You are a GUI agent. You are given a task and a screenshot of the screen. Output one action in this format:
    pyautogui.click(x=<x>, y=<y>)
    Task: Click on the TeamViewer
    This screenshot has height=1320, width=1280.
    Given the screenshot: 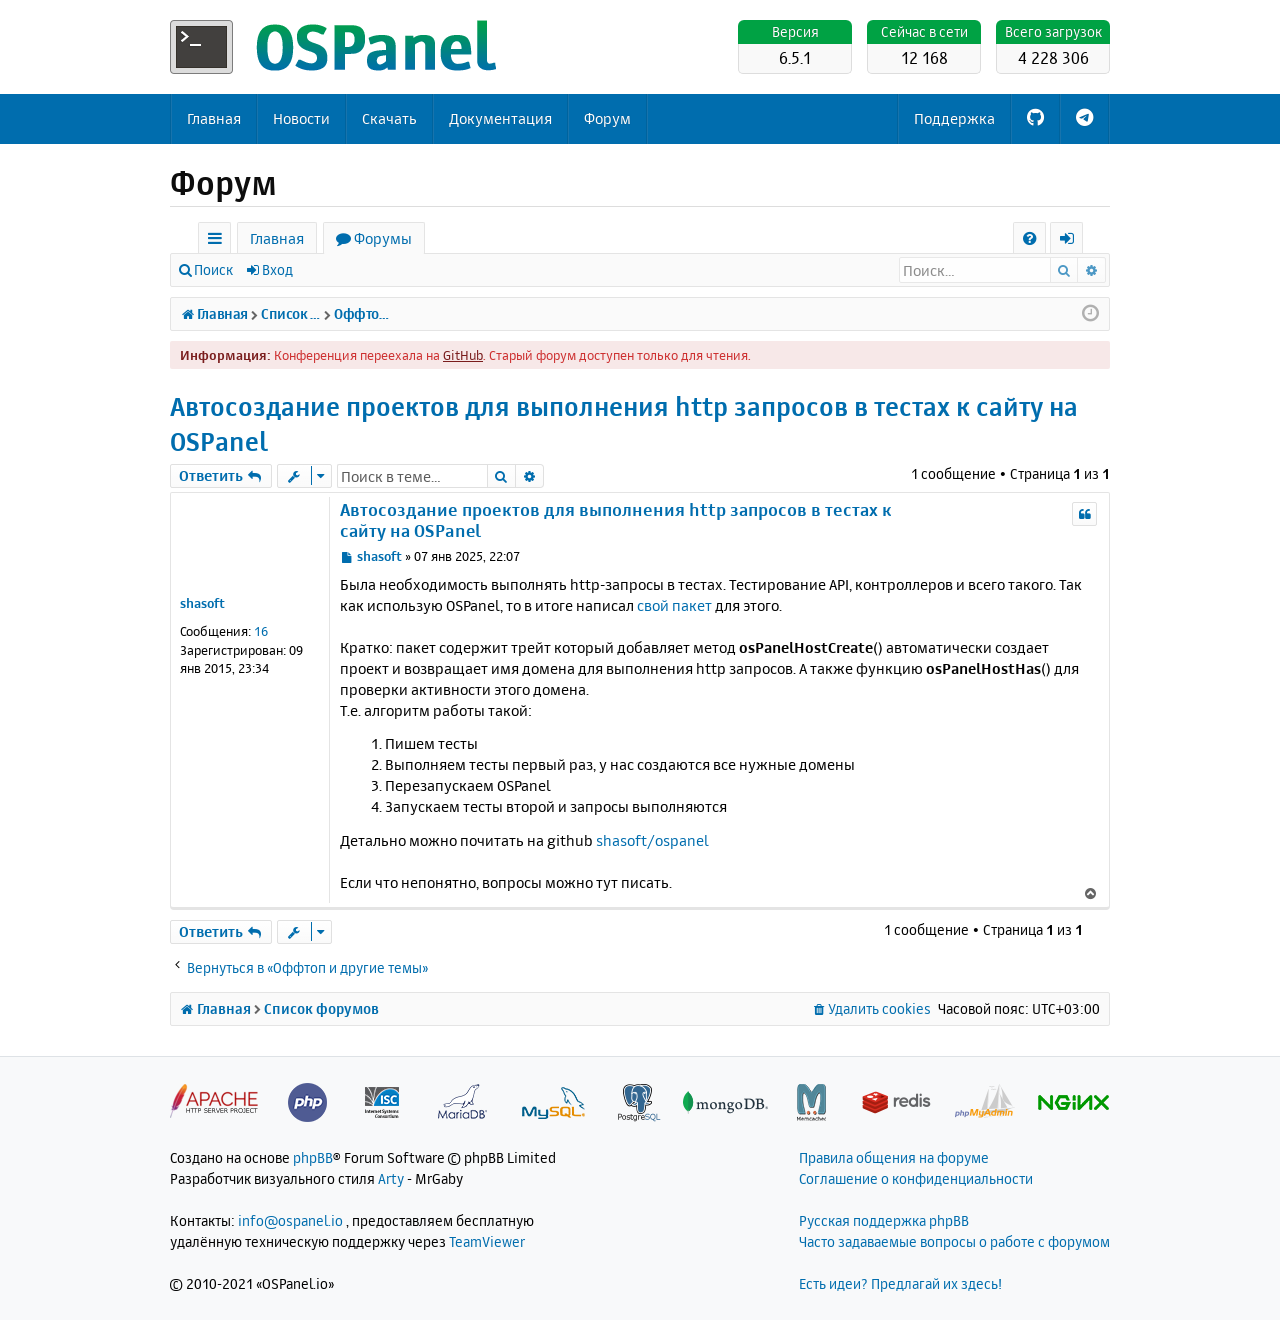 What is the action you would take?
    pyautogui.click(x=487, y=1241)
    